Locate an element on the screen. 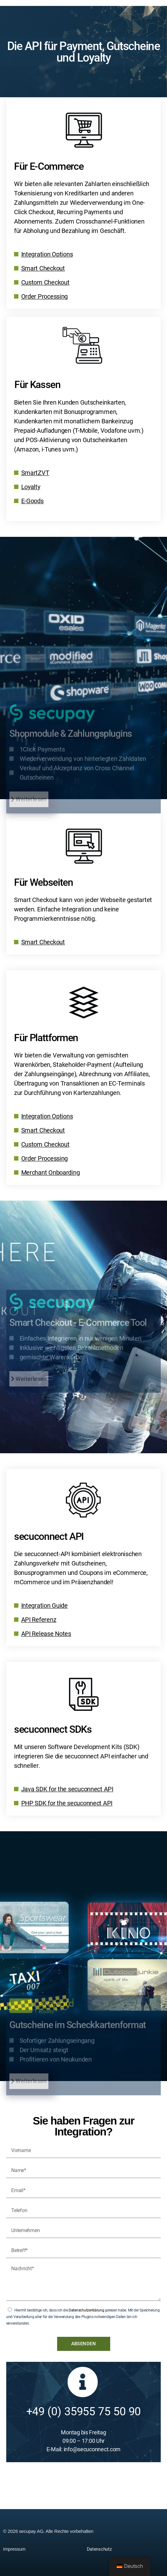 The width and height of the screenshot is (167, 2576). Datenschutzerklärung is located at coordinates (86, 2310).